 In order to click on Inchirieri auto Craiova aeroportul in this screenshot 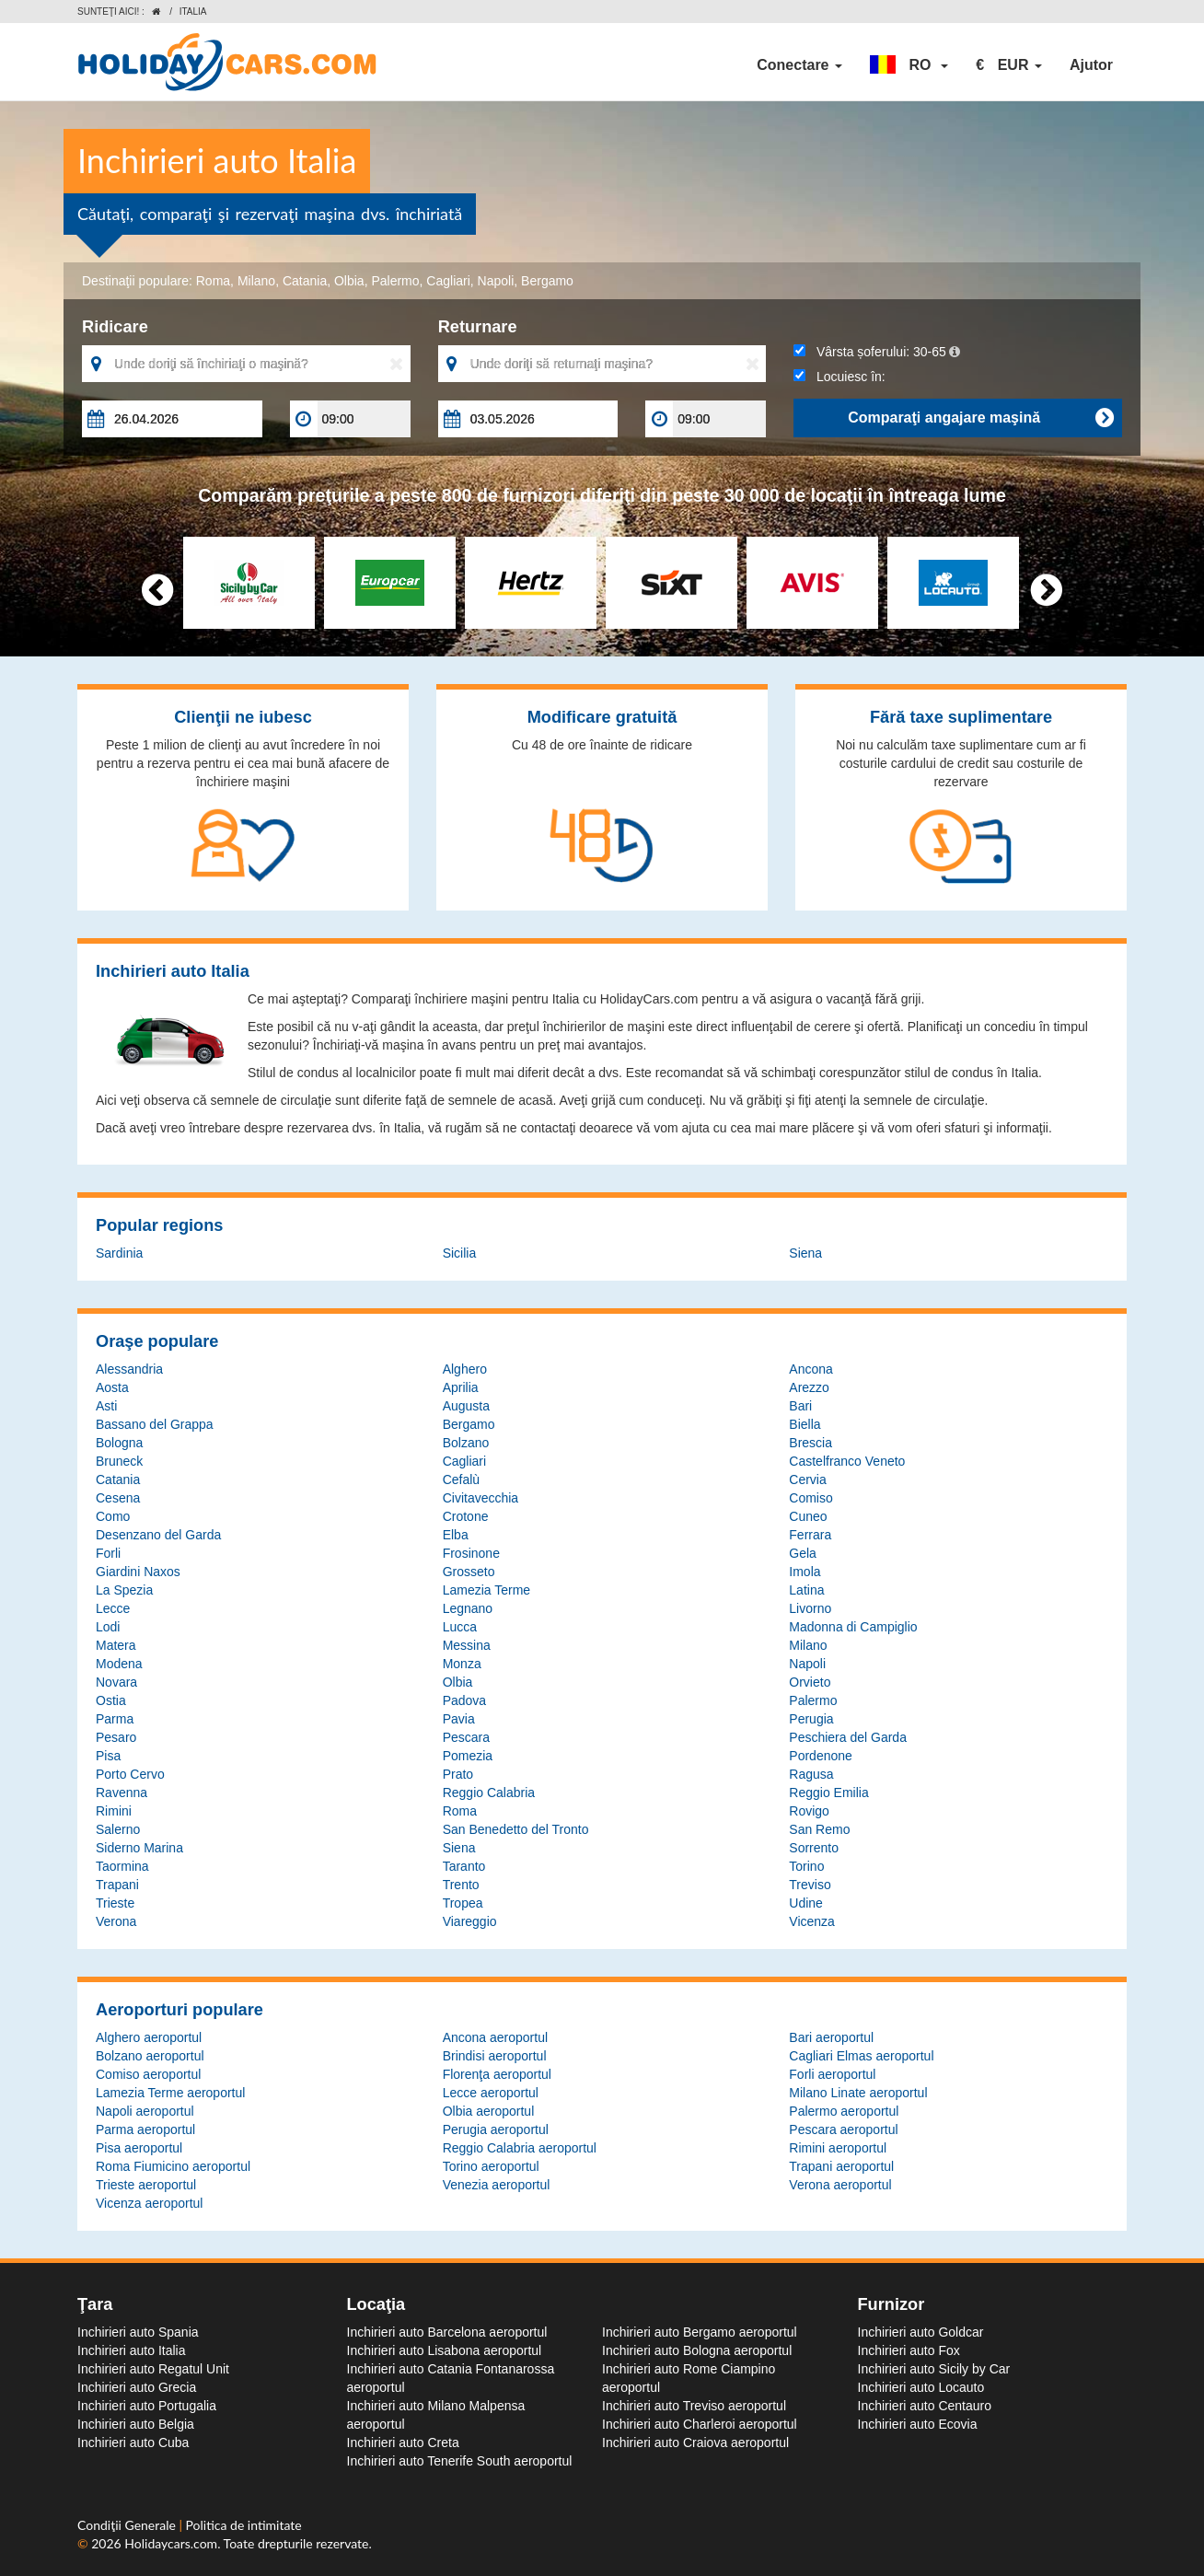, I will do `click(695, 2442)`.